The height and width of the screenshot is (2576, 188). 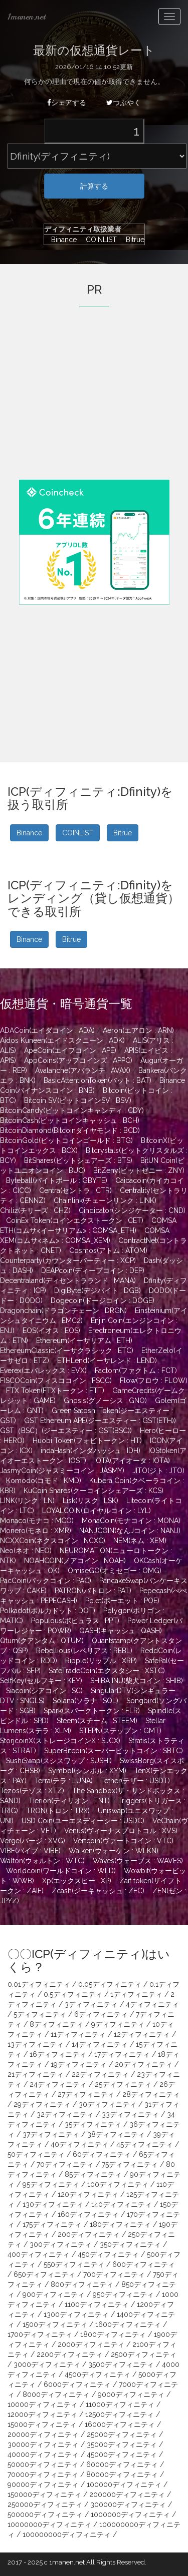 What do you see at coordinates (56, 1381) in the screenshot?
I see `FISCOCoin(フィスココイン : FSCC)` at bounding box center [56, 1381].